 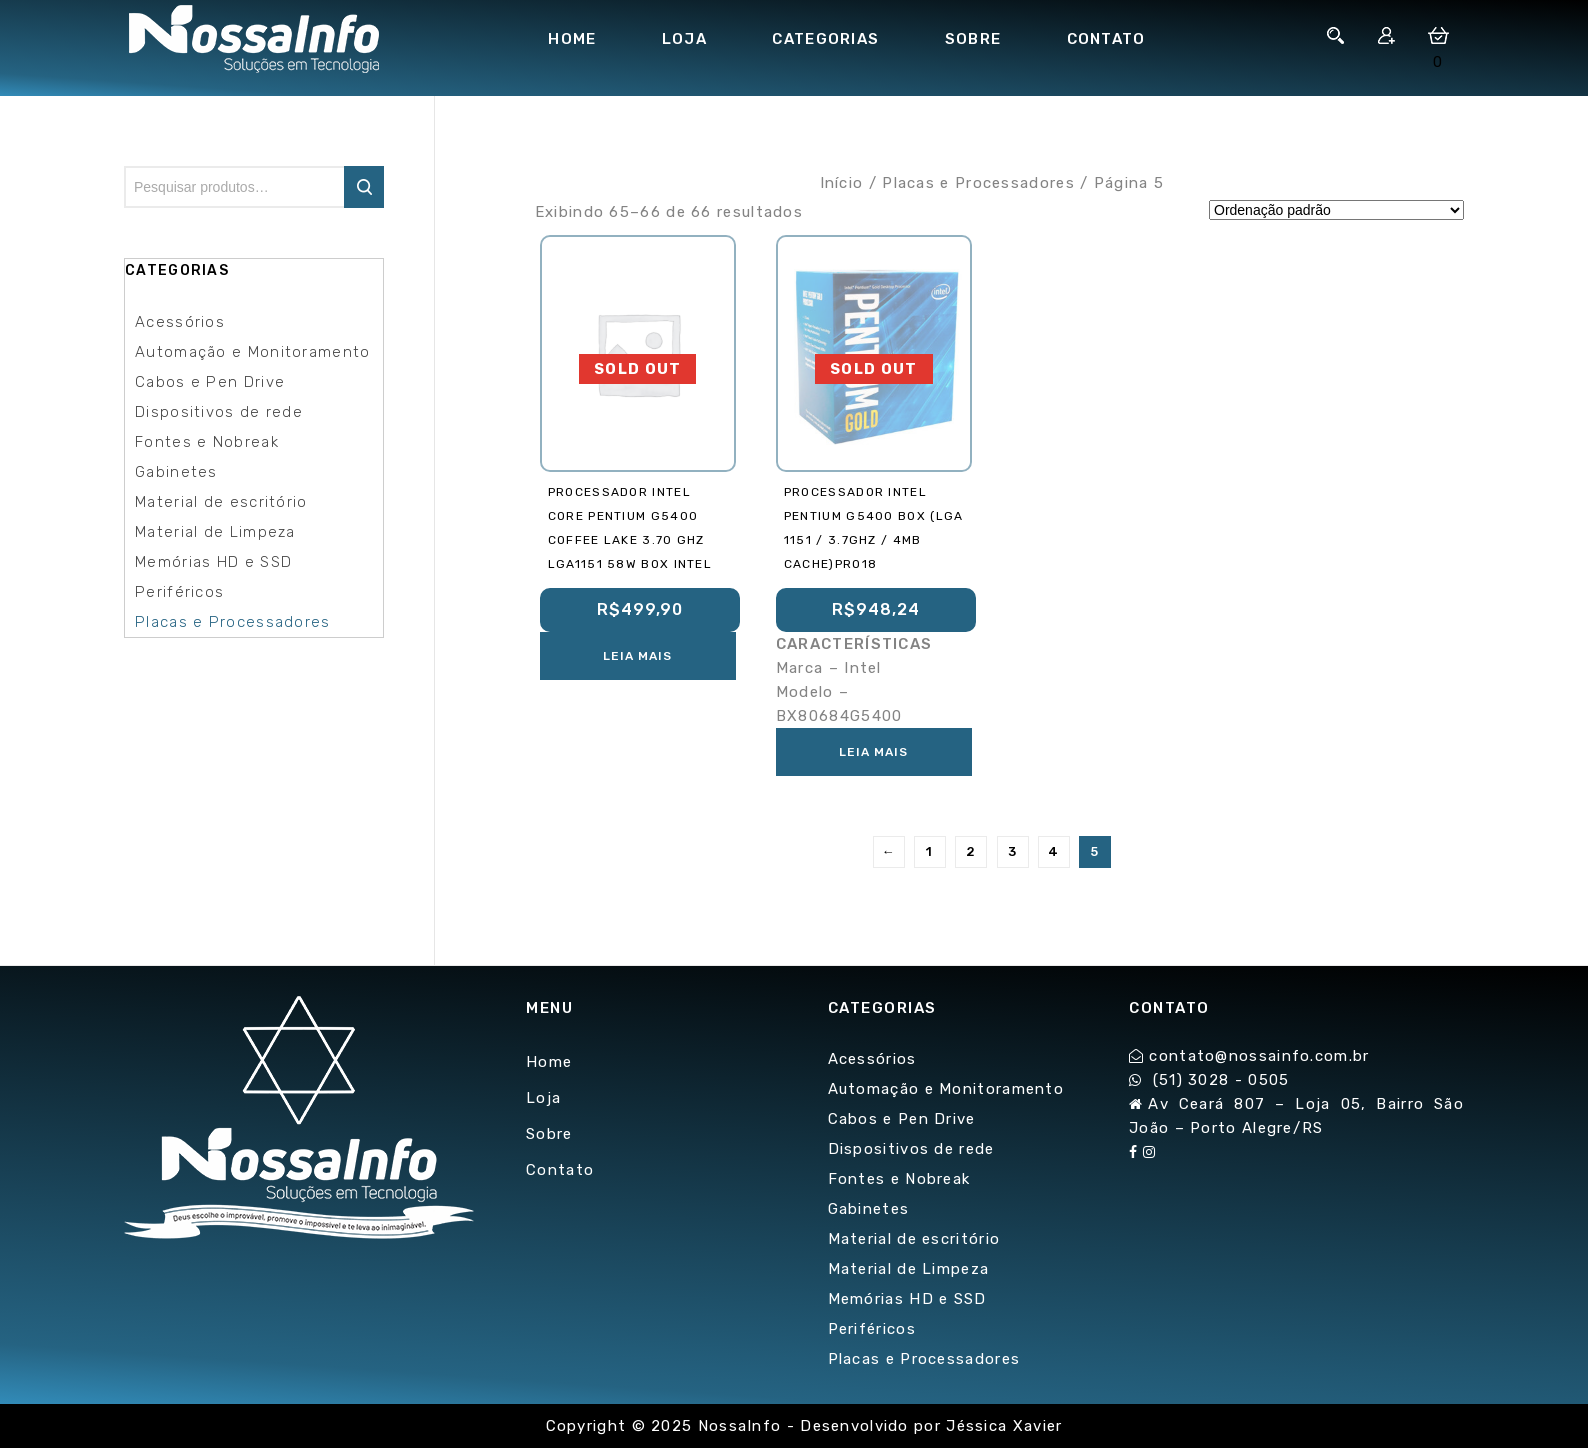 What do you see at coordinates (978, 183) in the screenshot?
I see `Placas e Processadores` at bounding box center [978, 183].